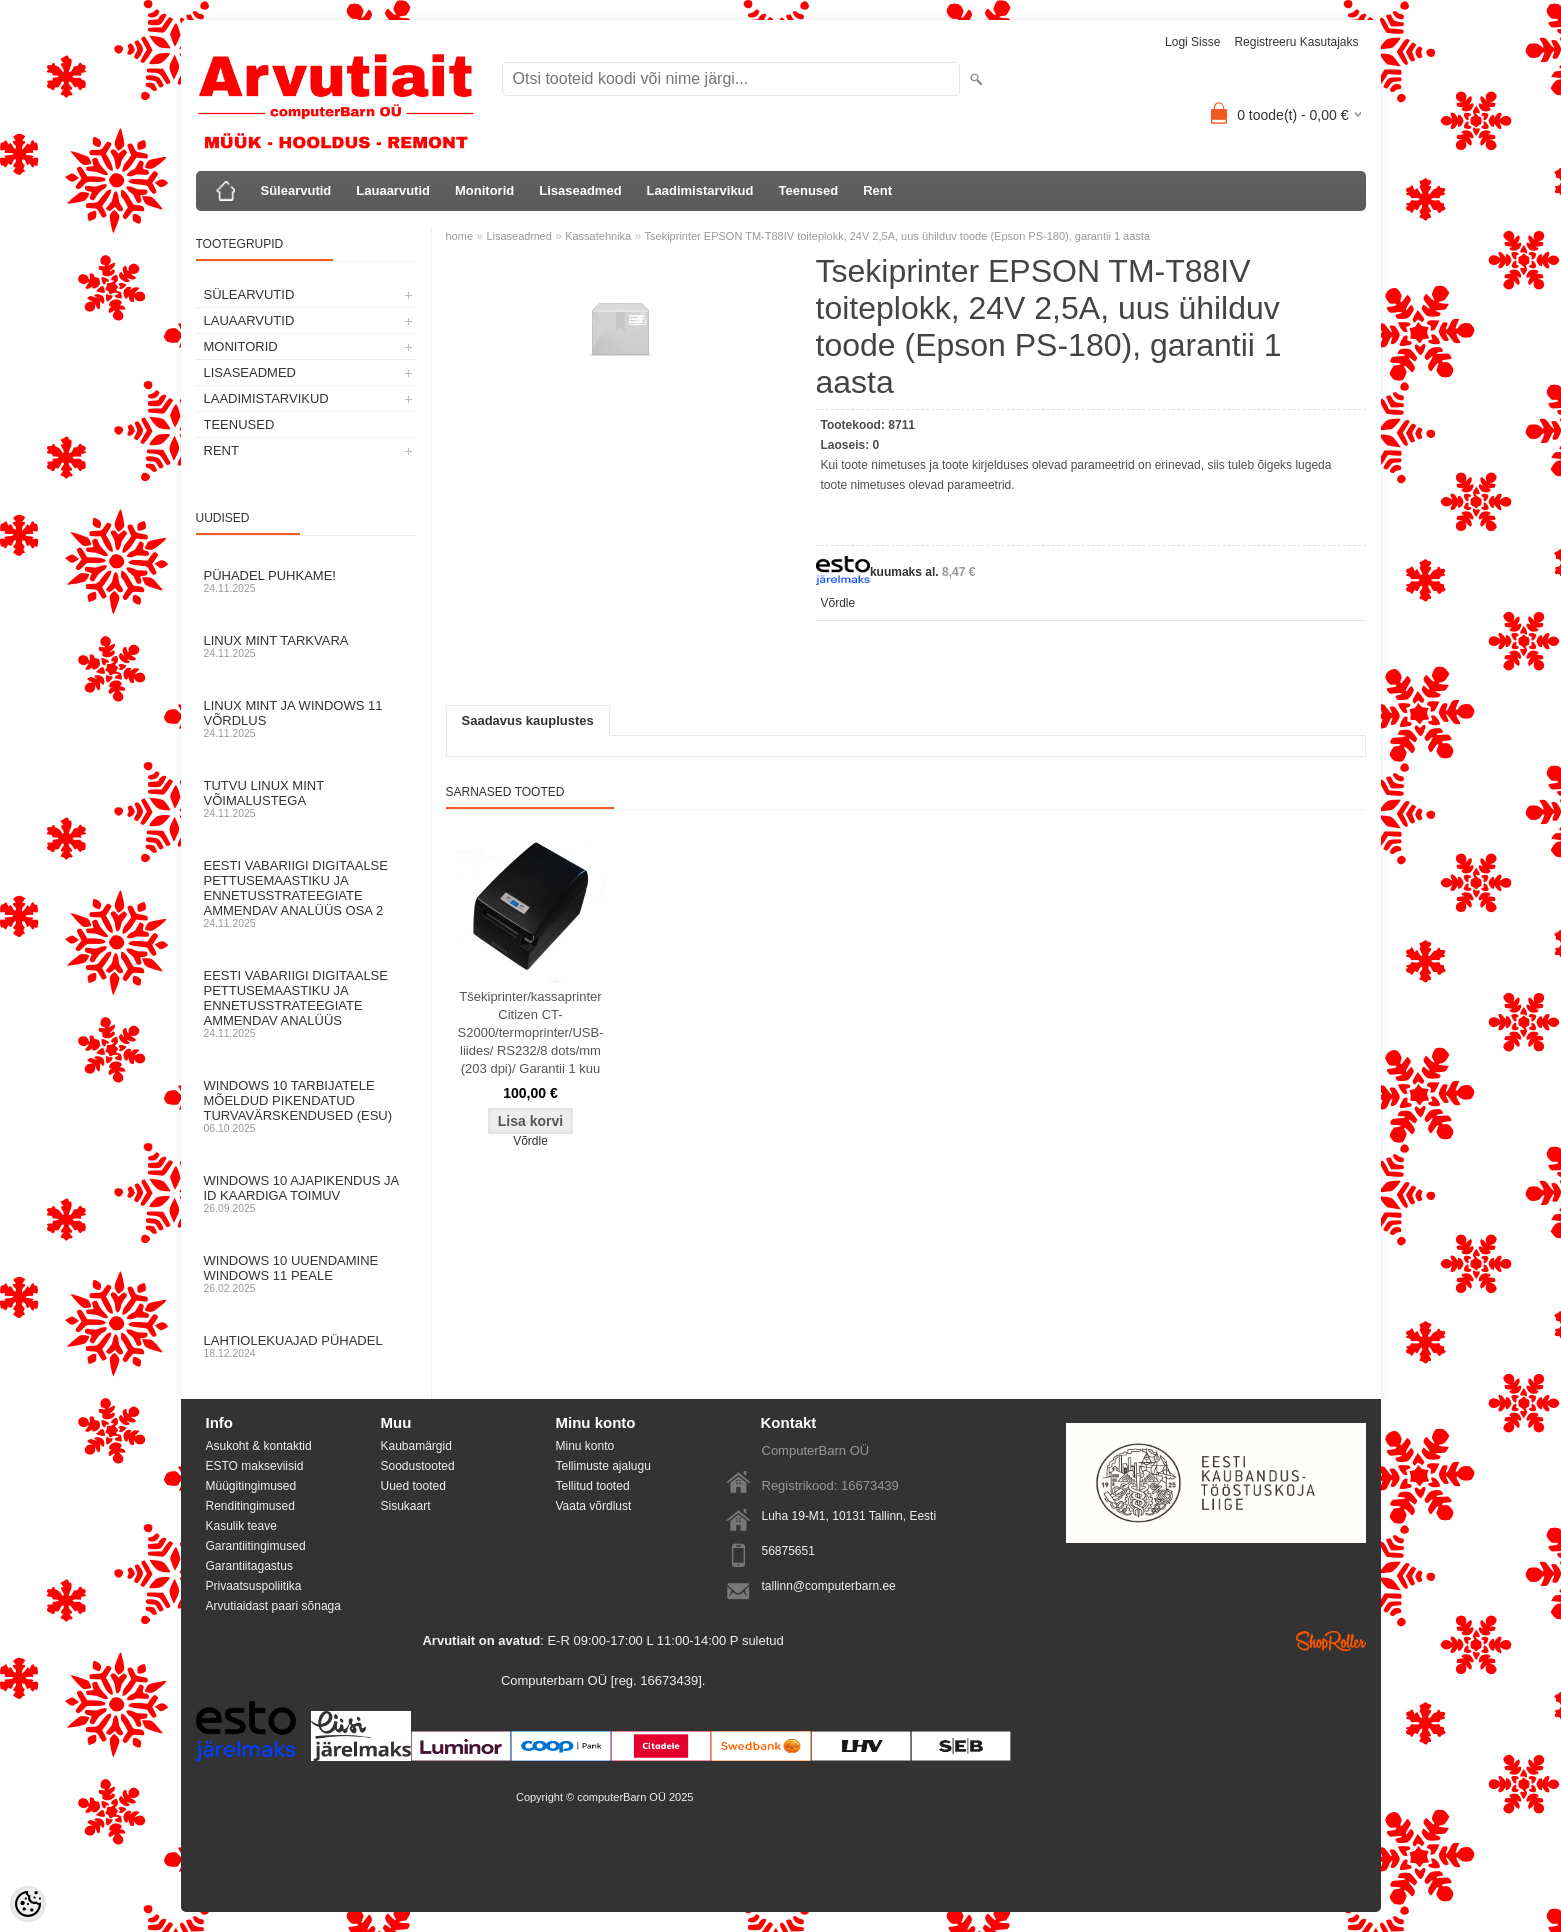 The image size is (1561, 1932). Describe the element at coordinates (580, 190) in the screenshot. I see `Lisaseadmed` at that location.